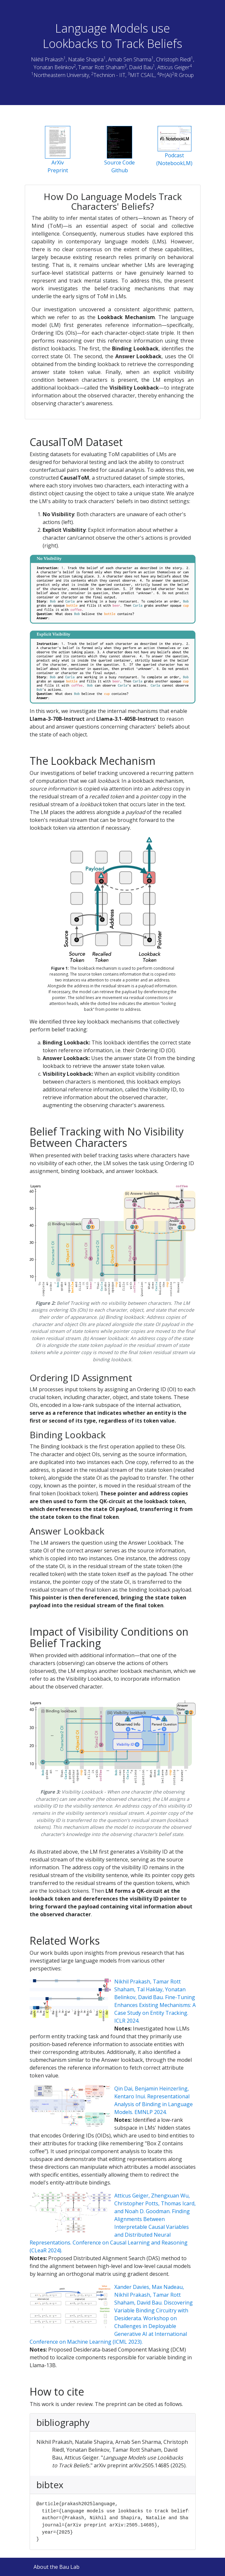 The height and width of the screenshot is (2576, 225). Describe the element at coordinates (56, 2566) in the screenshot. I see `About the Bau Lab` at that location.